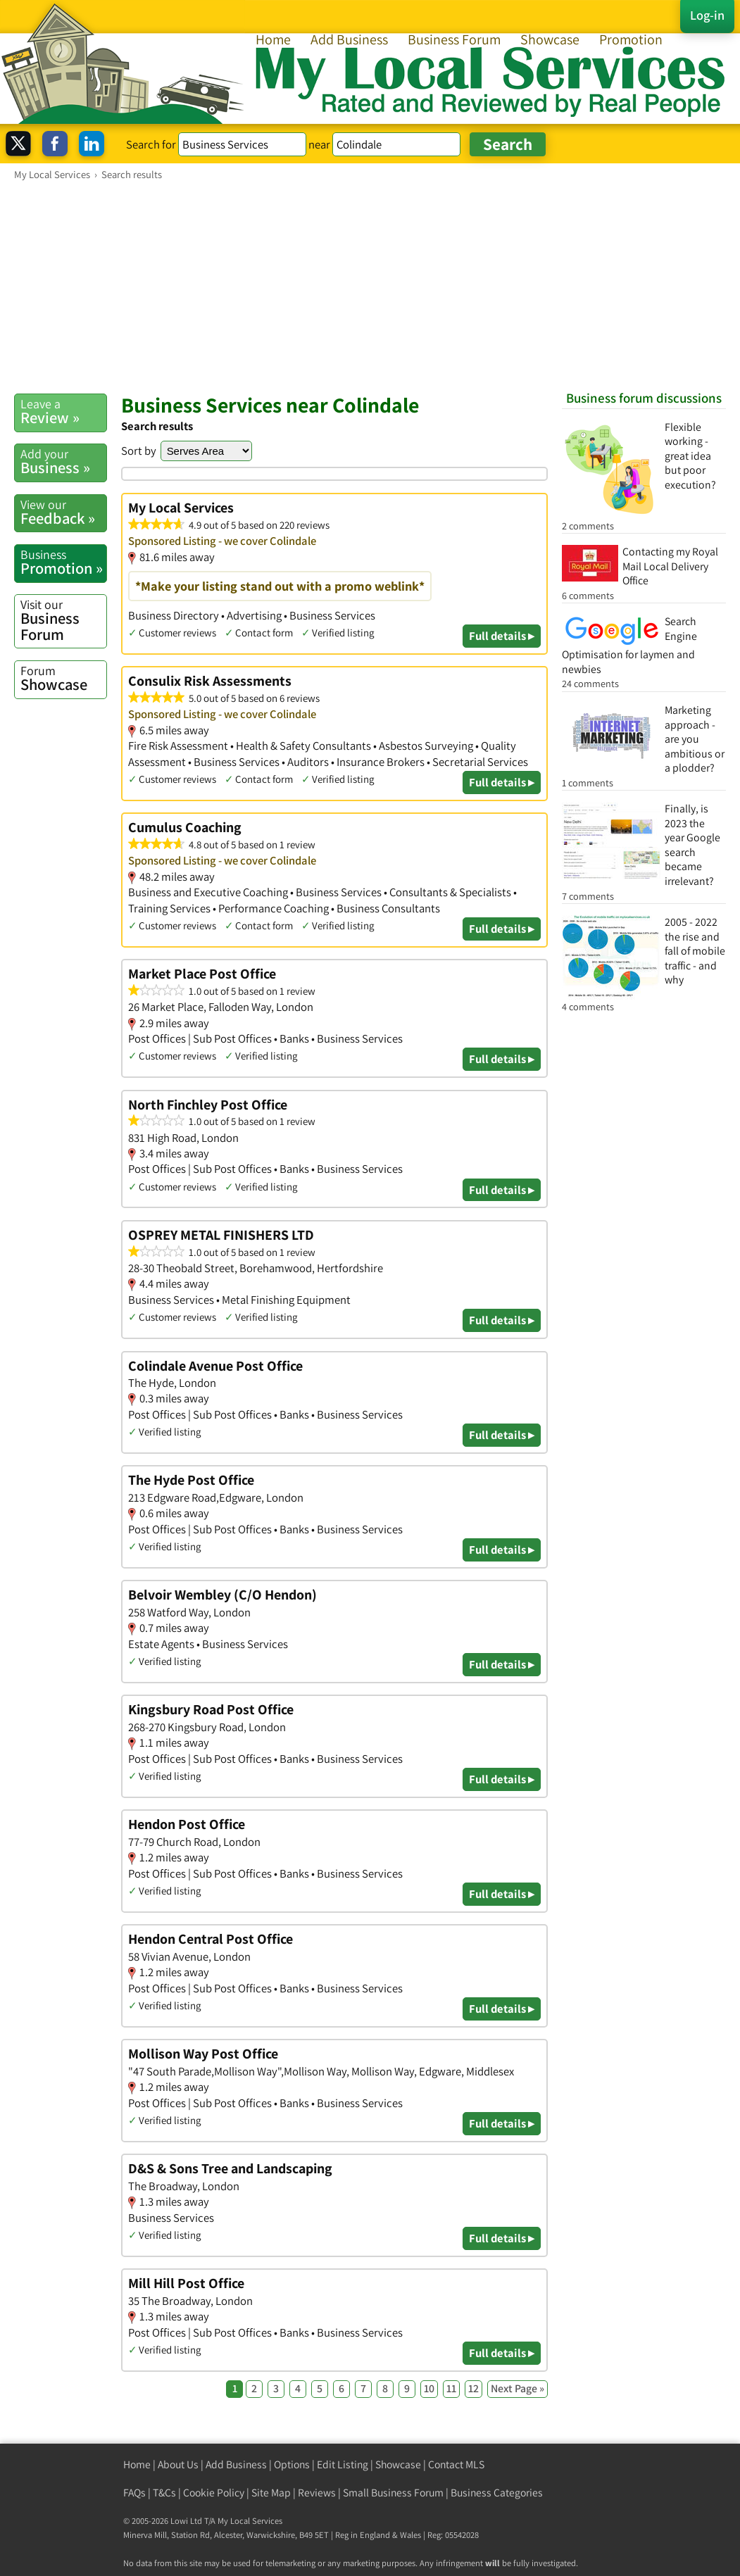 Image resolution: width=740 pixels, height=2576 pixels. I want to click on Promotion », so click(63, 562).